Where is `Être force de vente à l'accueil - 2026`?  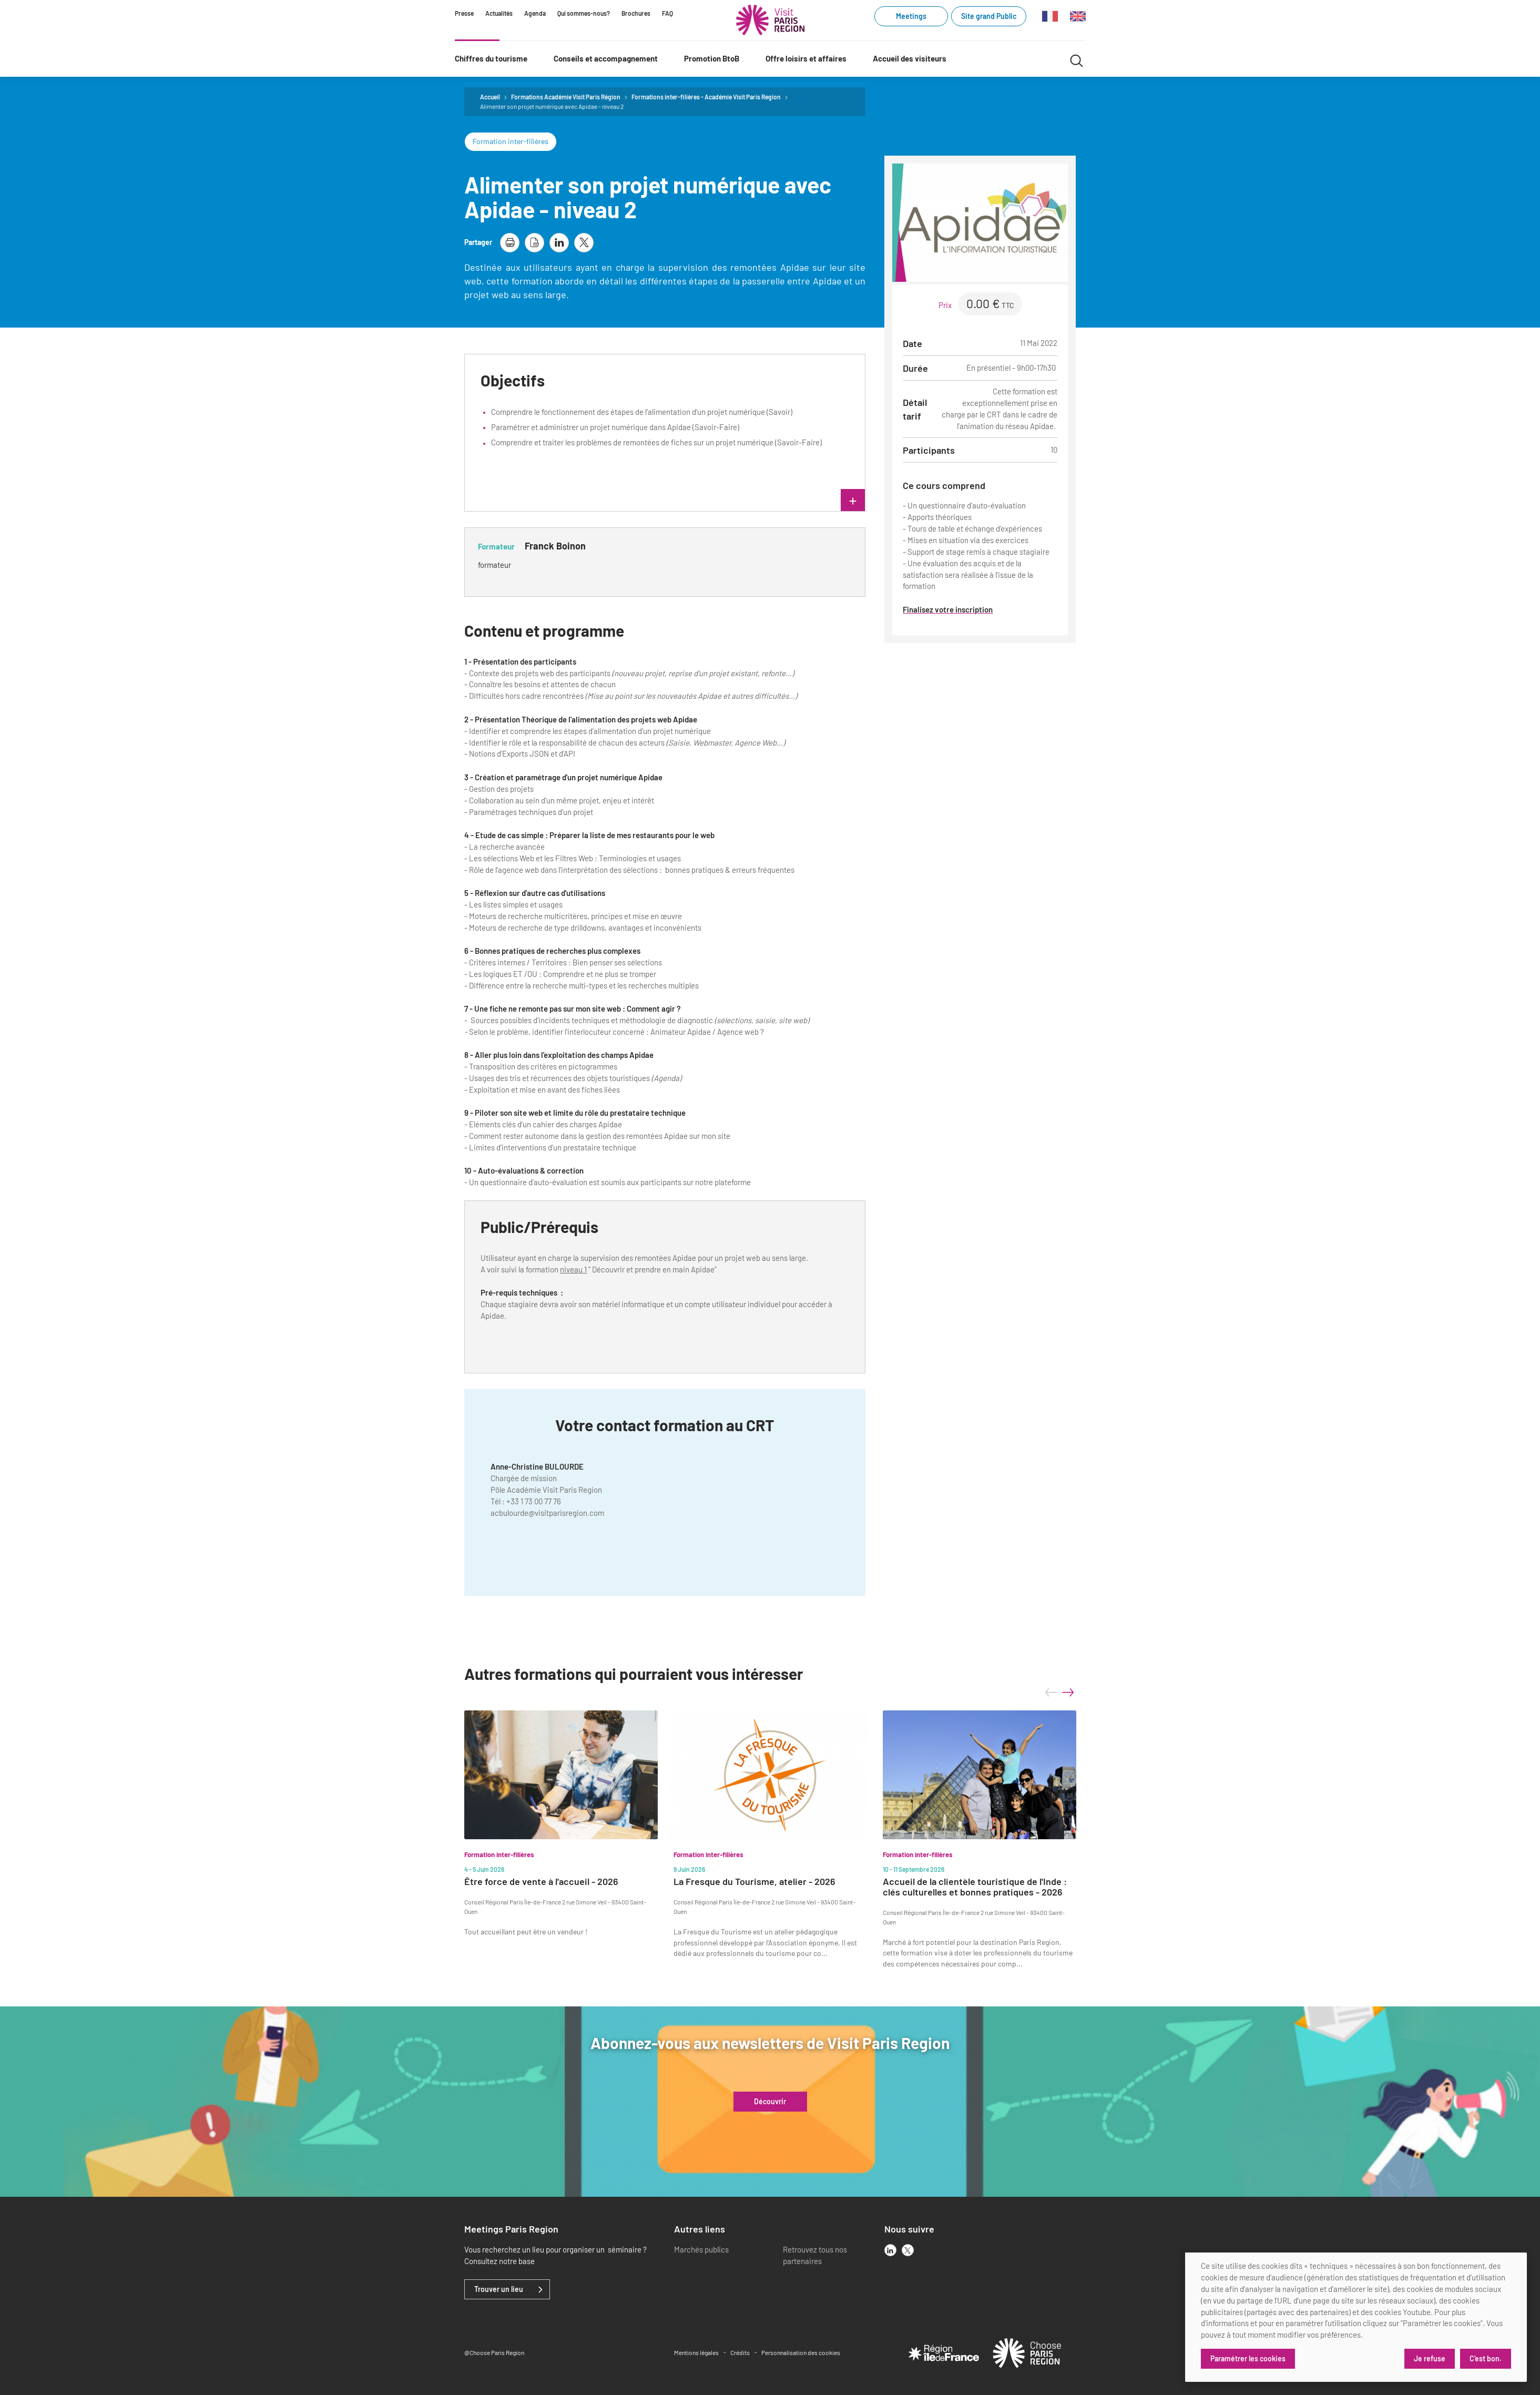 Être force de vente à l'accueil - 2026 is located at coordinates (541, 1882).